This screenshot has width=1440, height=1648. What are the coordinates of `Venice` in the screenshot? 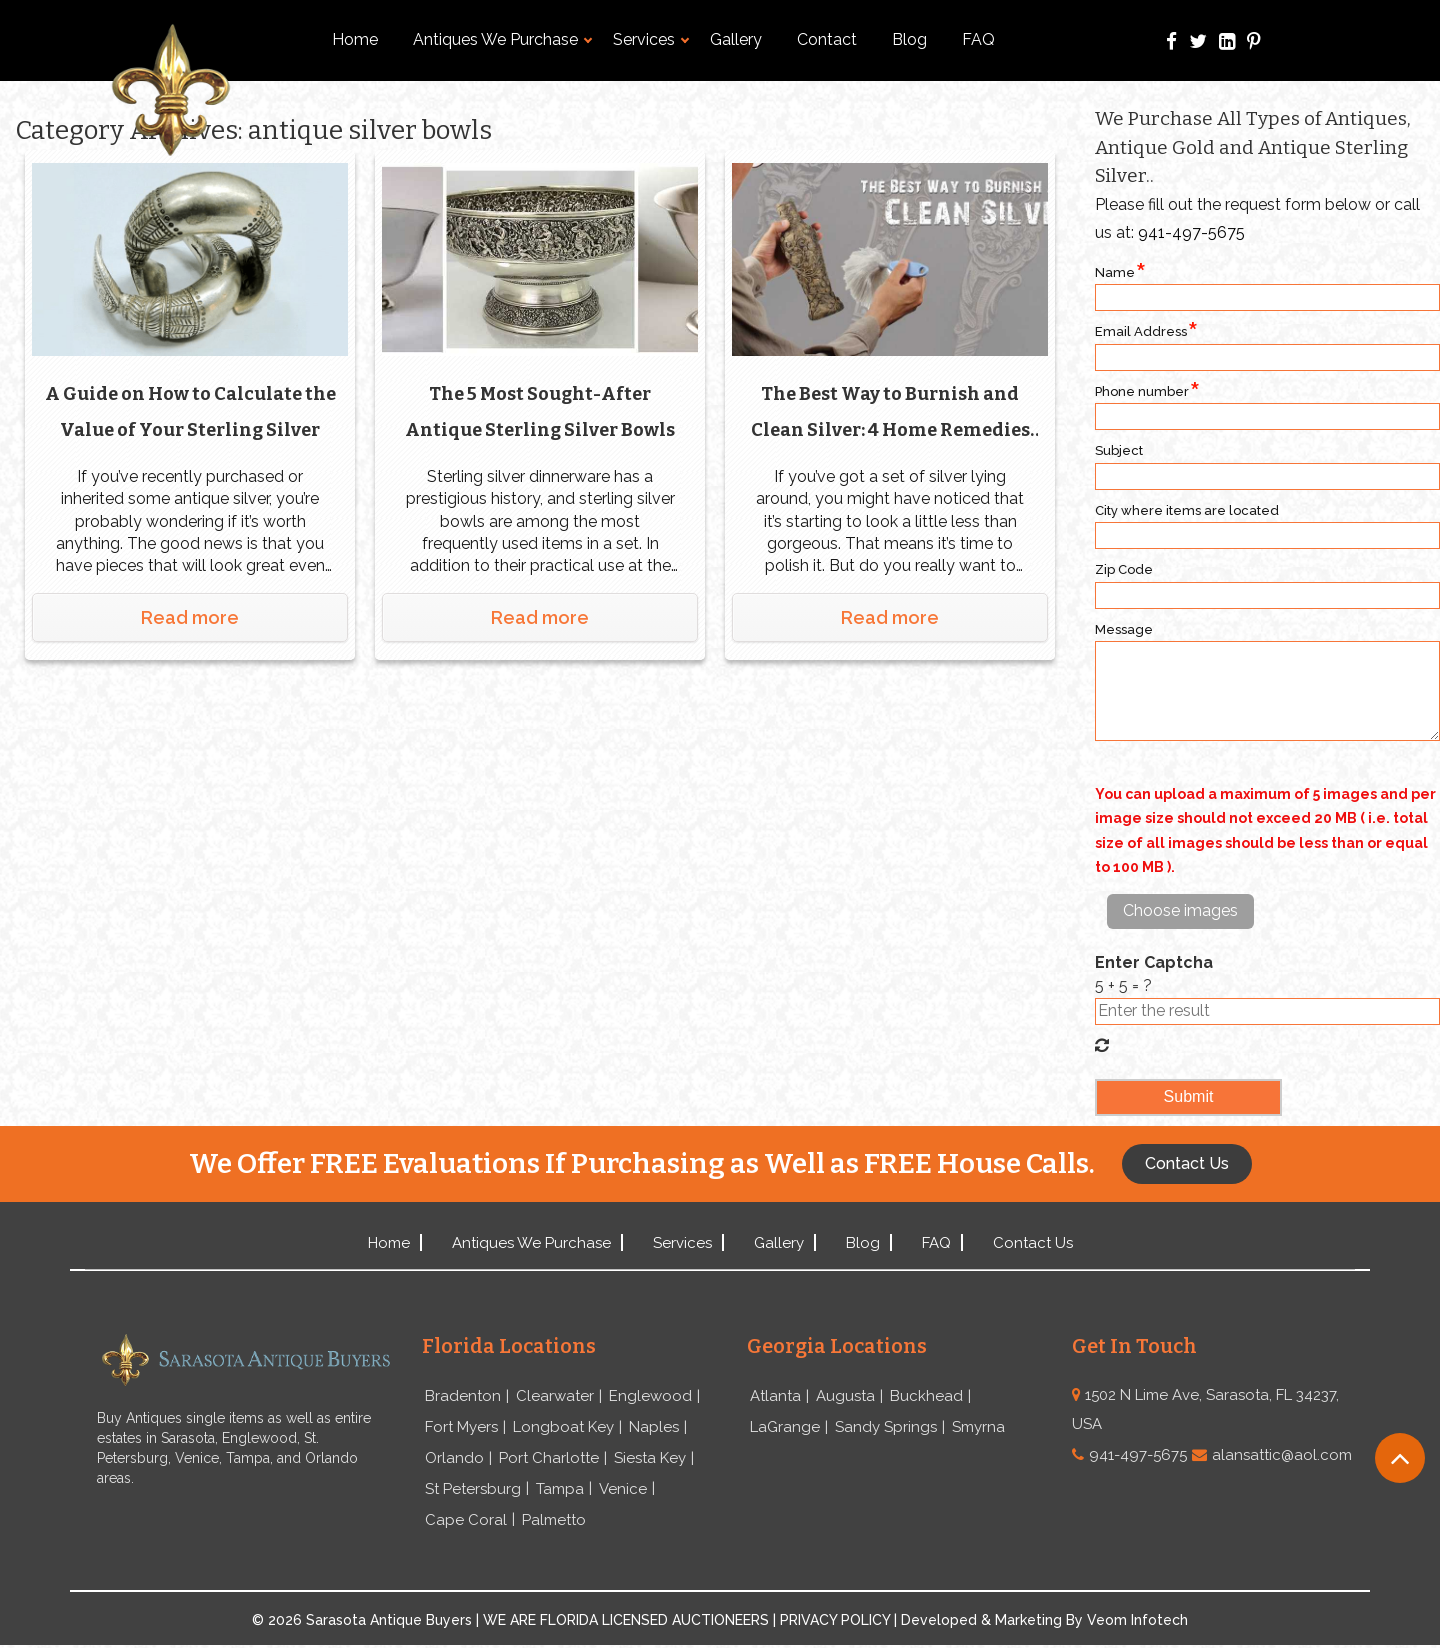 It's located at (623, 1491).